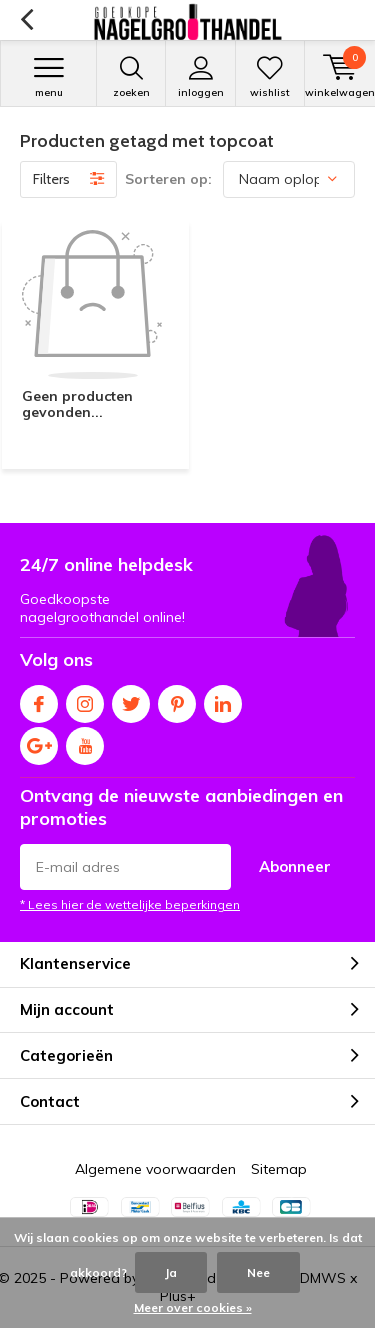  I want to click on Sitemap, so click(279, 1169).